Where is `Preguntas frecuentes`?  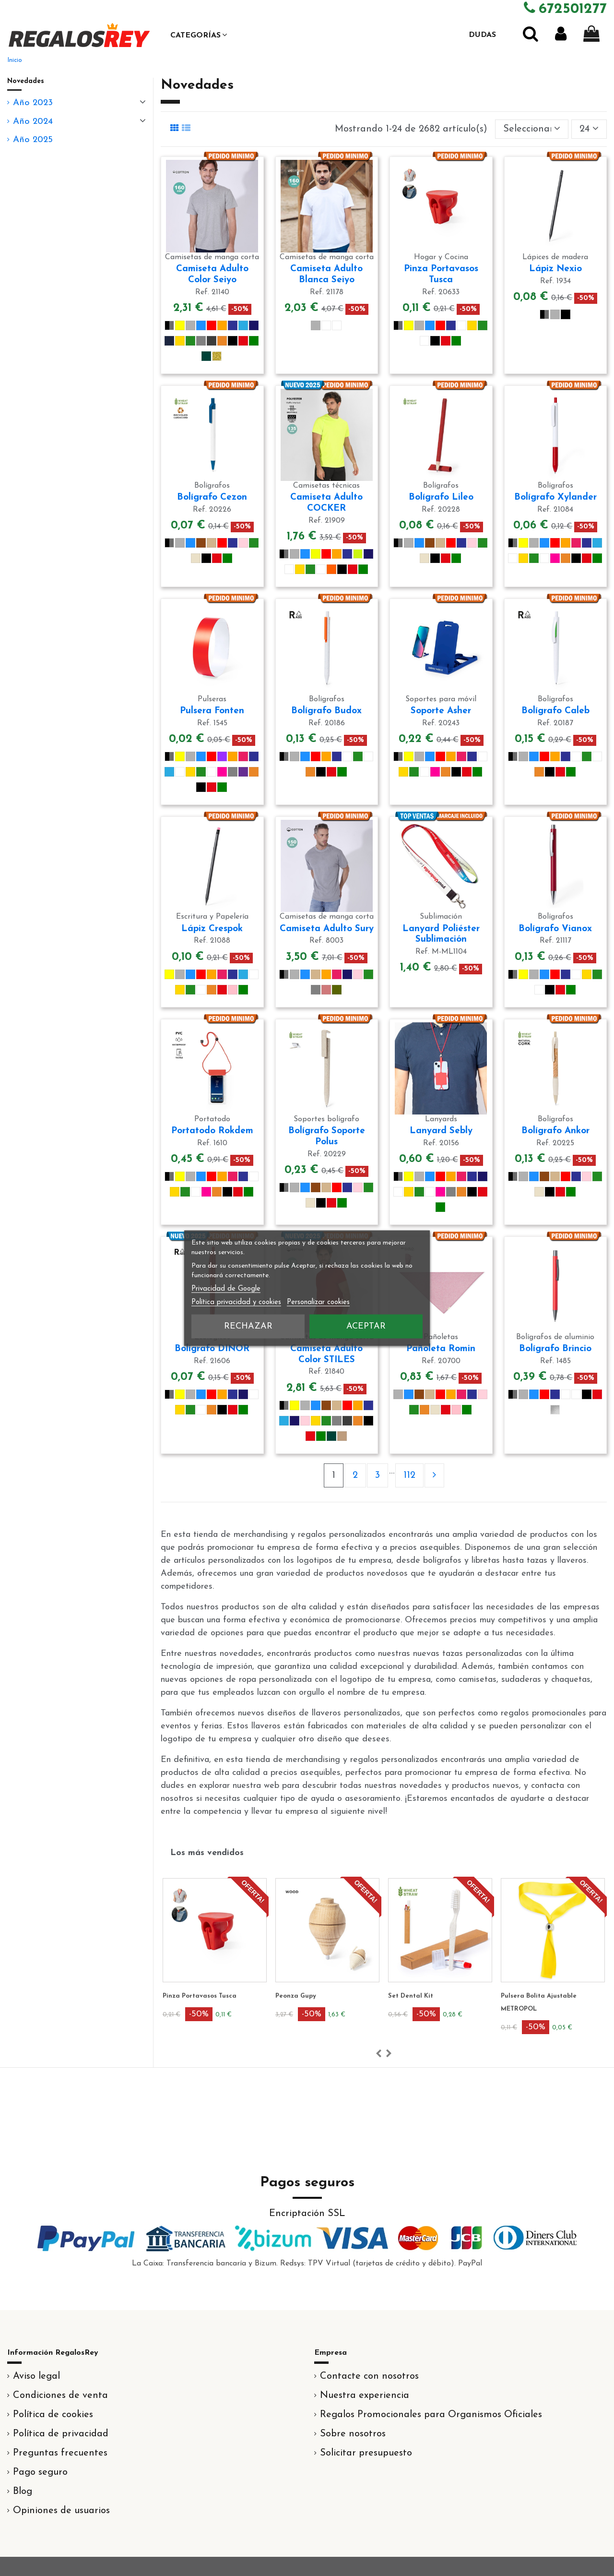
Preguntas frecuentes is located at coordinates (60, 2453).